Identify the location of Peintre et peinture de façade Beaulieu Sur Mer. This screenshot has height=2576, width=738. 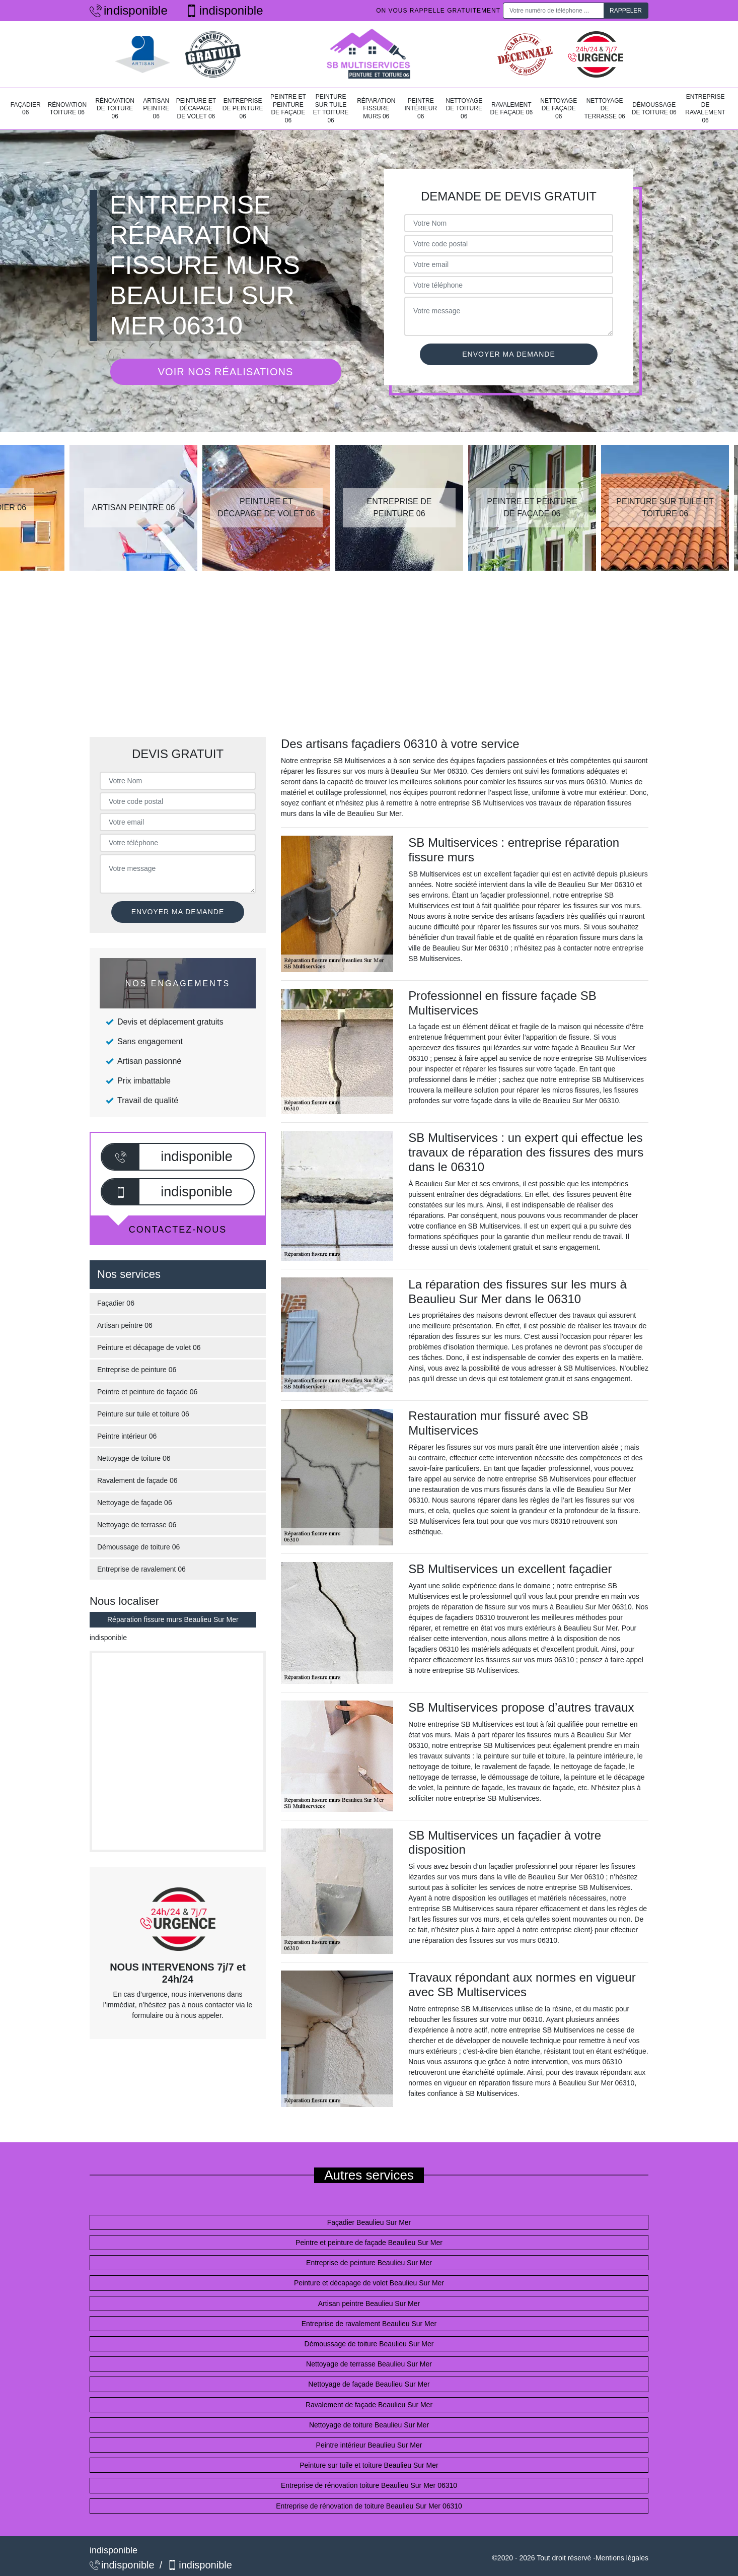
(369, 2243).